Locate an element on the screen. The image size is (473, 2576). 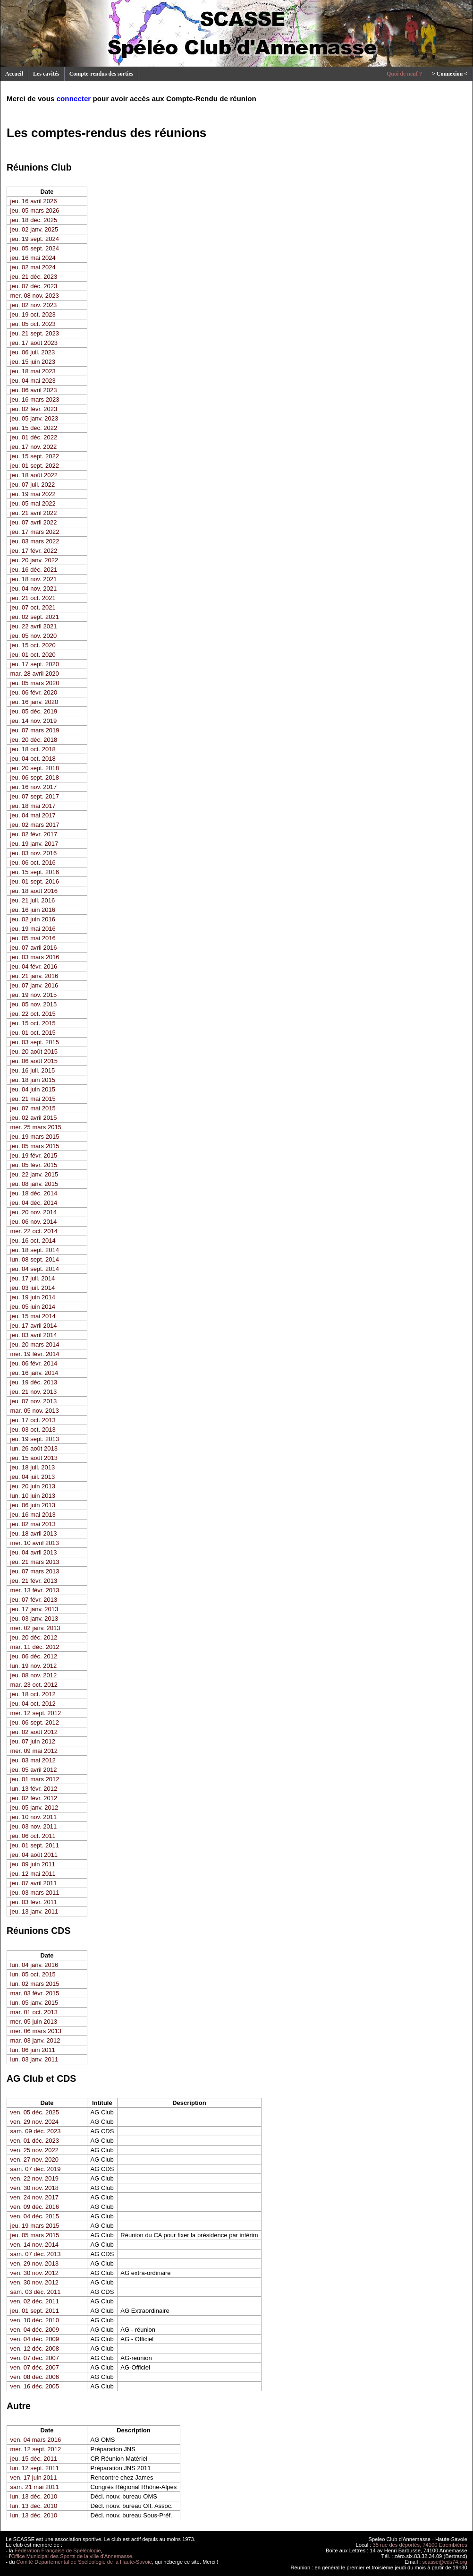
mer. 19 févr. 2014 is located at coordinates (34, 1353).